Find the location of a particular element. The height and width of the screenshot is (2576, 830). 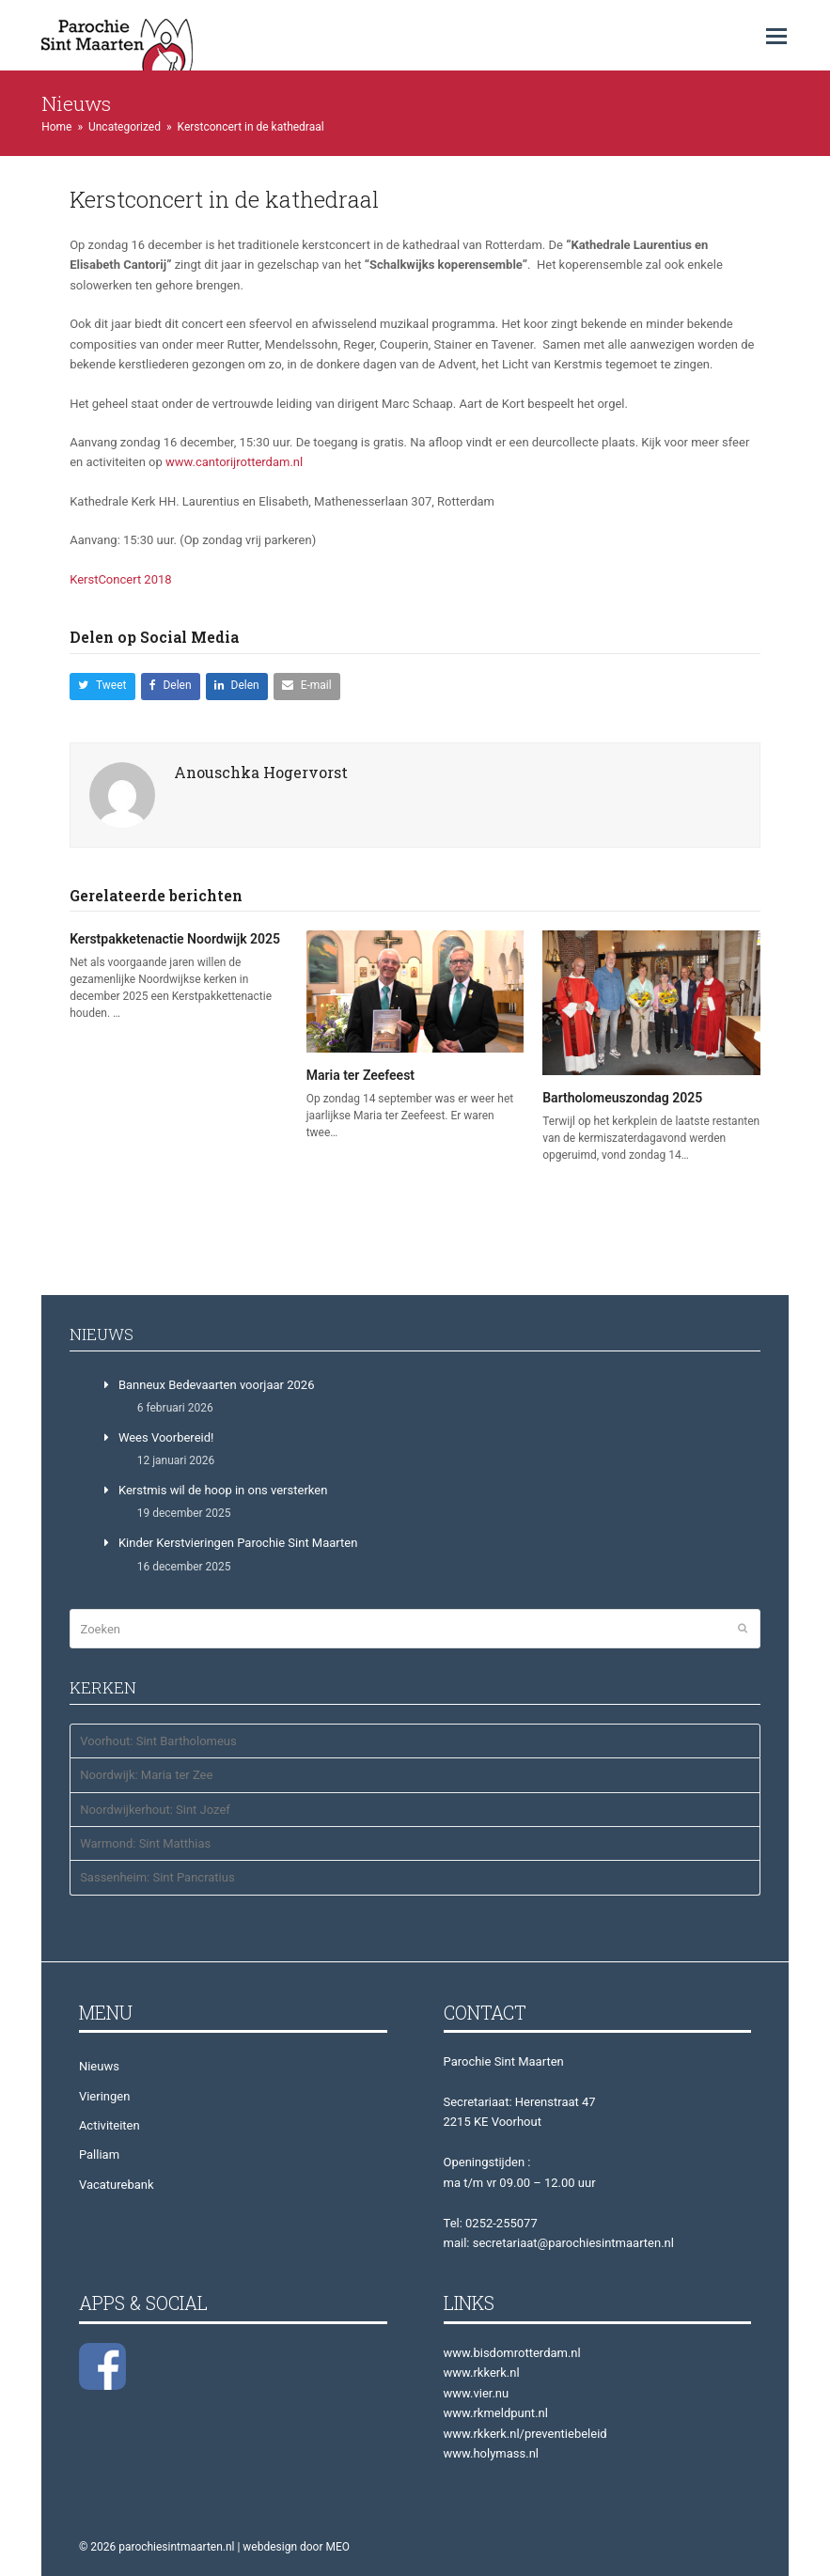

Maria ter Zeefeest is located at coordinates (360, 1075).